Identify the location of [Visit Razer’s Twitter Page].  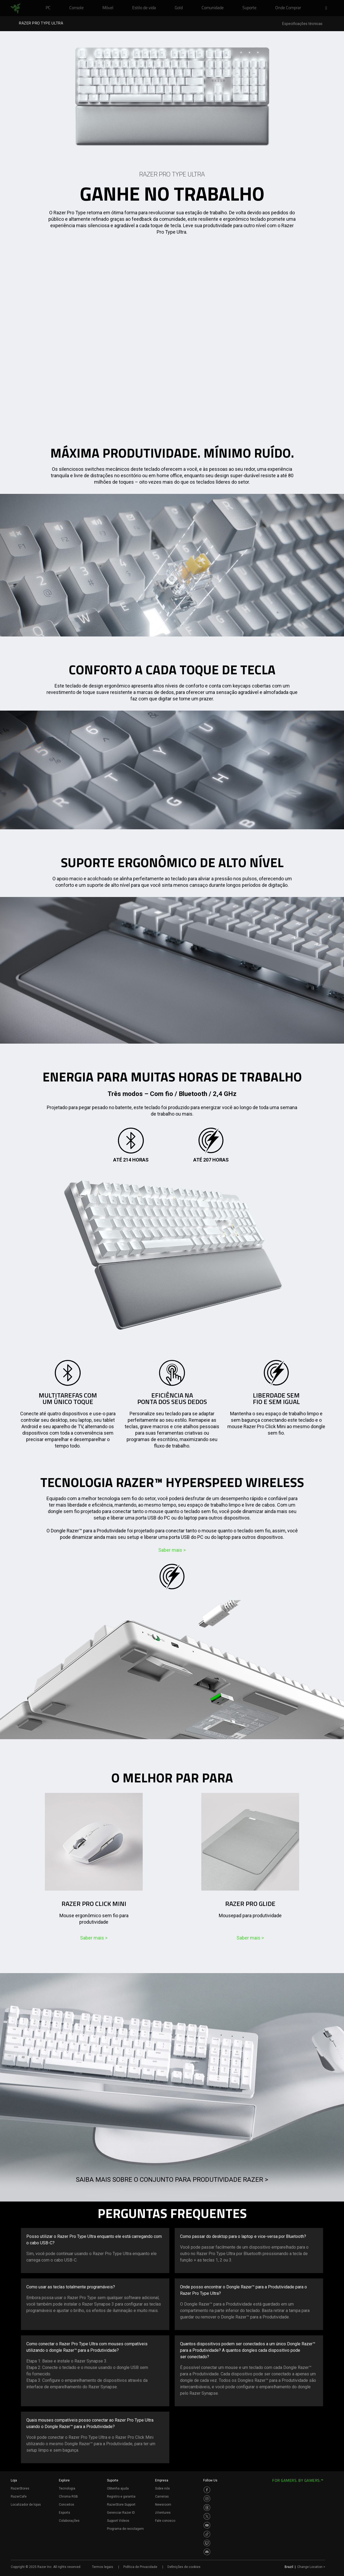
(207, 2516).